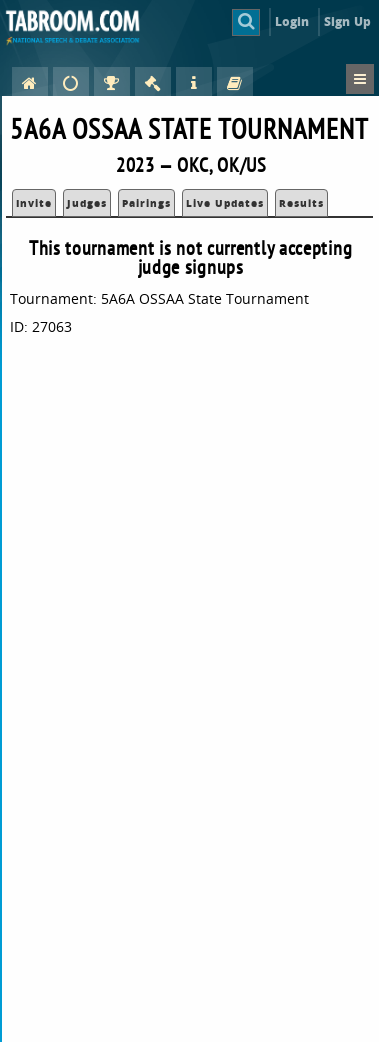  What do you see at coordinates (301, 203) in the screenshot?
I see `Results` at bounding box center [301, 203].